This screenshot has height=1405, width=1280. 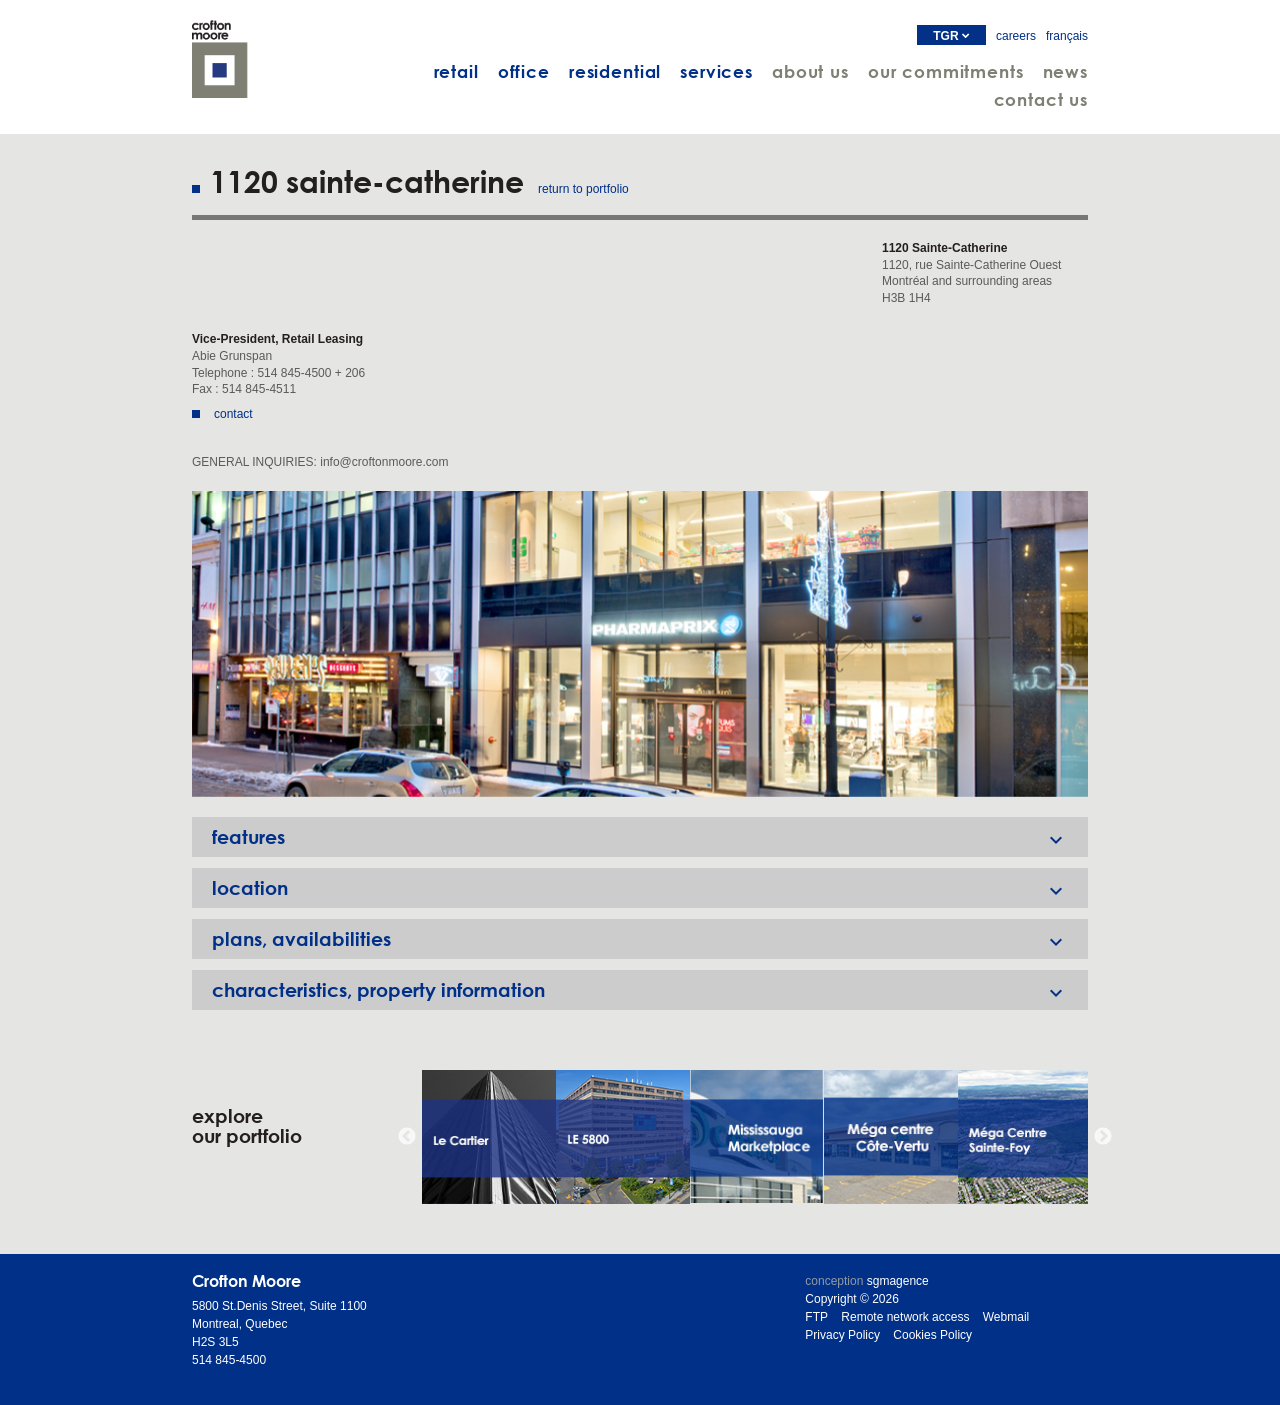 I want to click on office, so click(x=524, y=71).